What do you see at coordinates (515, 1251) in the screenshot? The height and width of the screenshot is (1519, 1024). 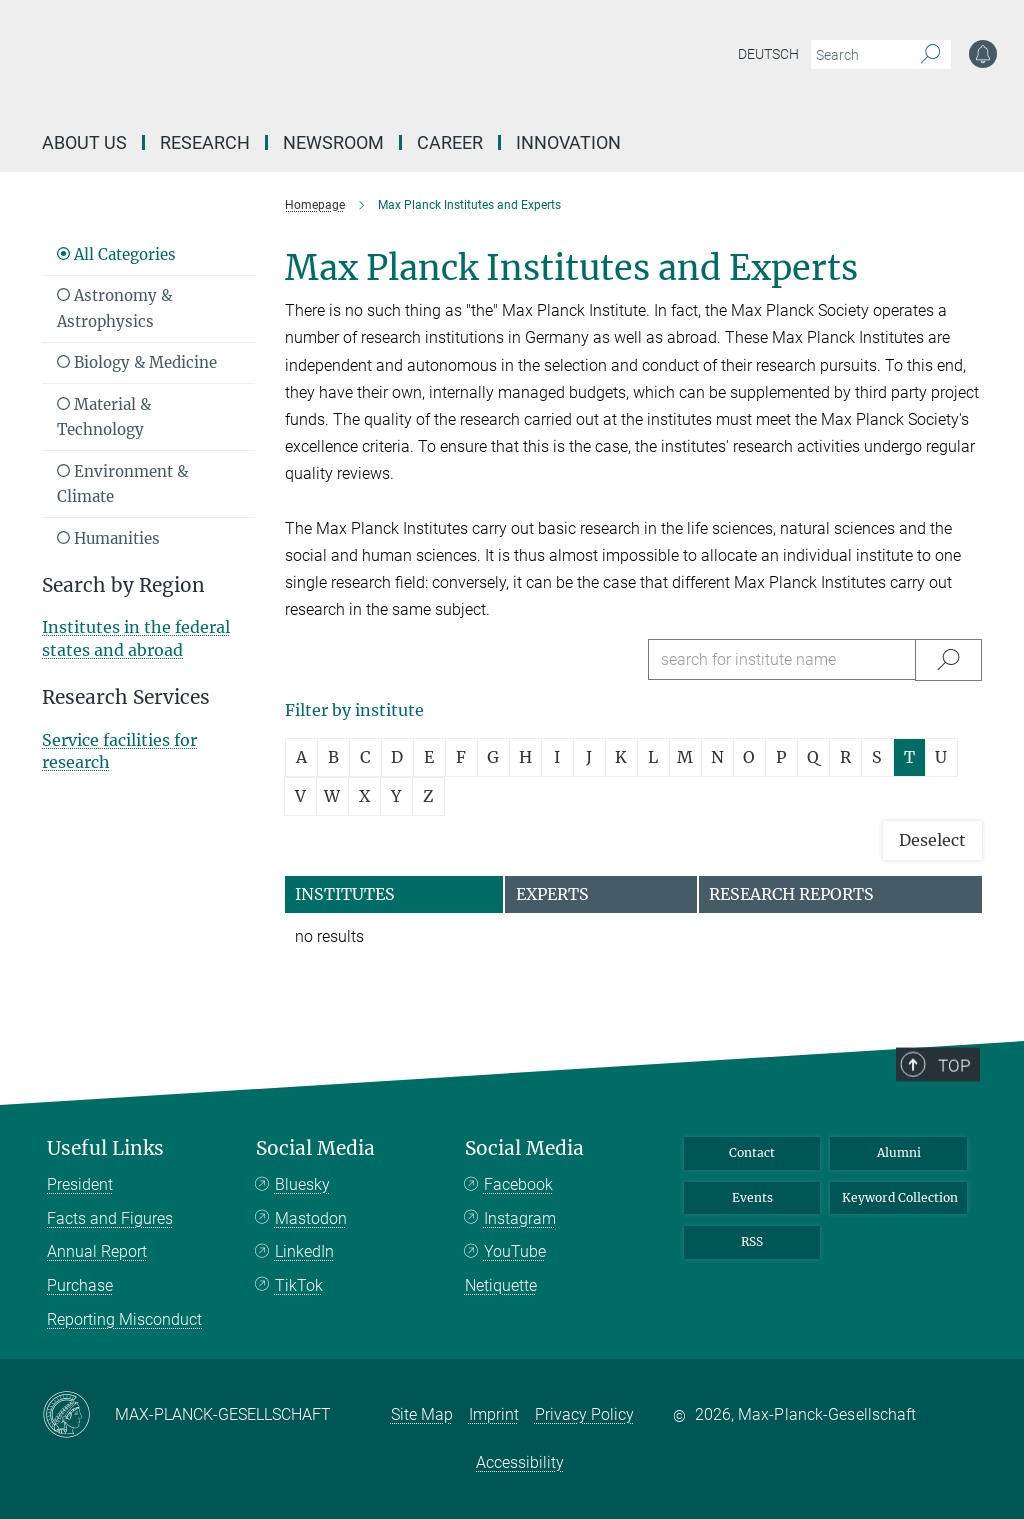 I see `YouTube` at bounding box center [515, 1251].